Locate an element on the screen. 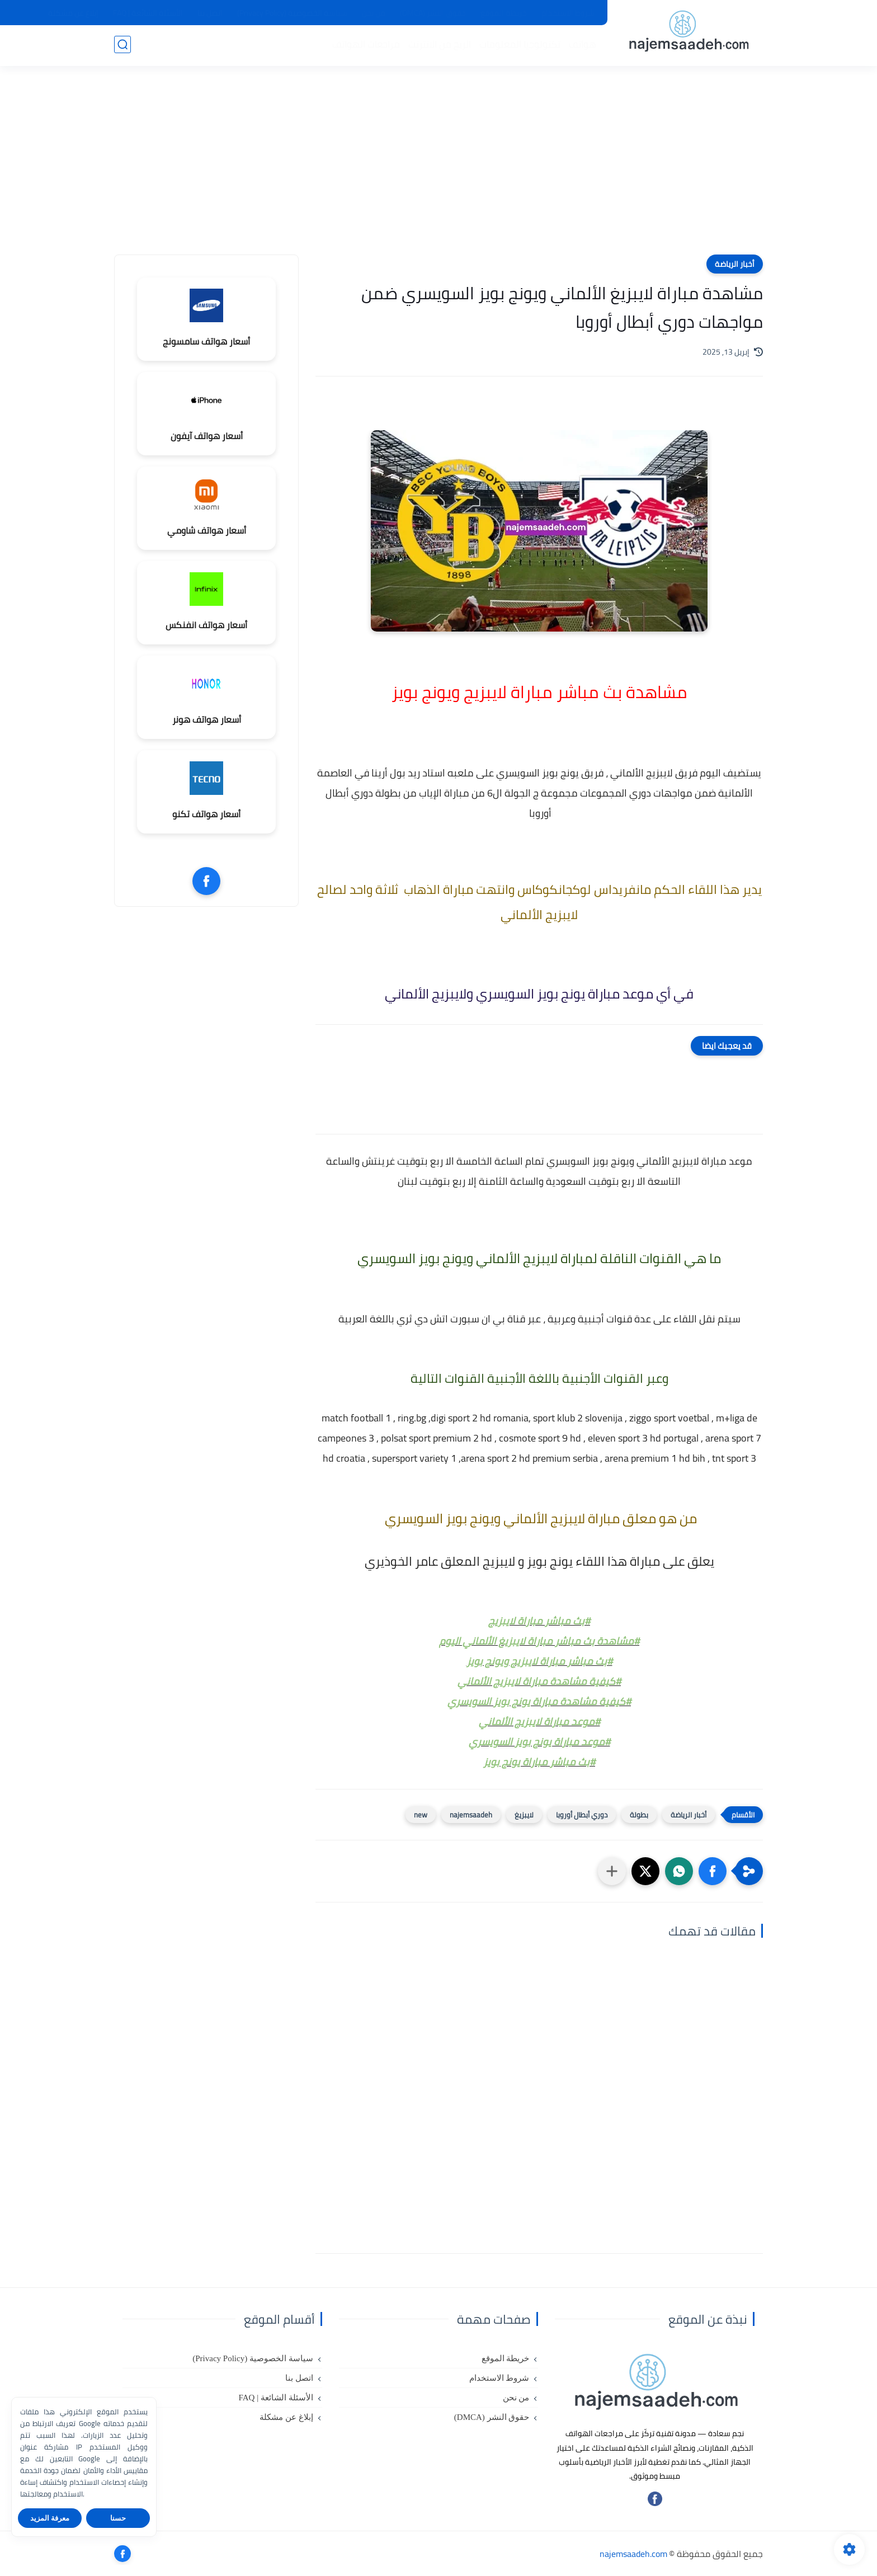 The width and height of the screenshot is (877, 2576). [تابعنا على فيسبوك] is located at coordinates (655, 2503).